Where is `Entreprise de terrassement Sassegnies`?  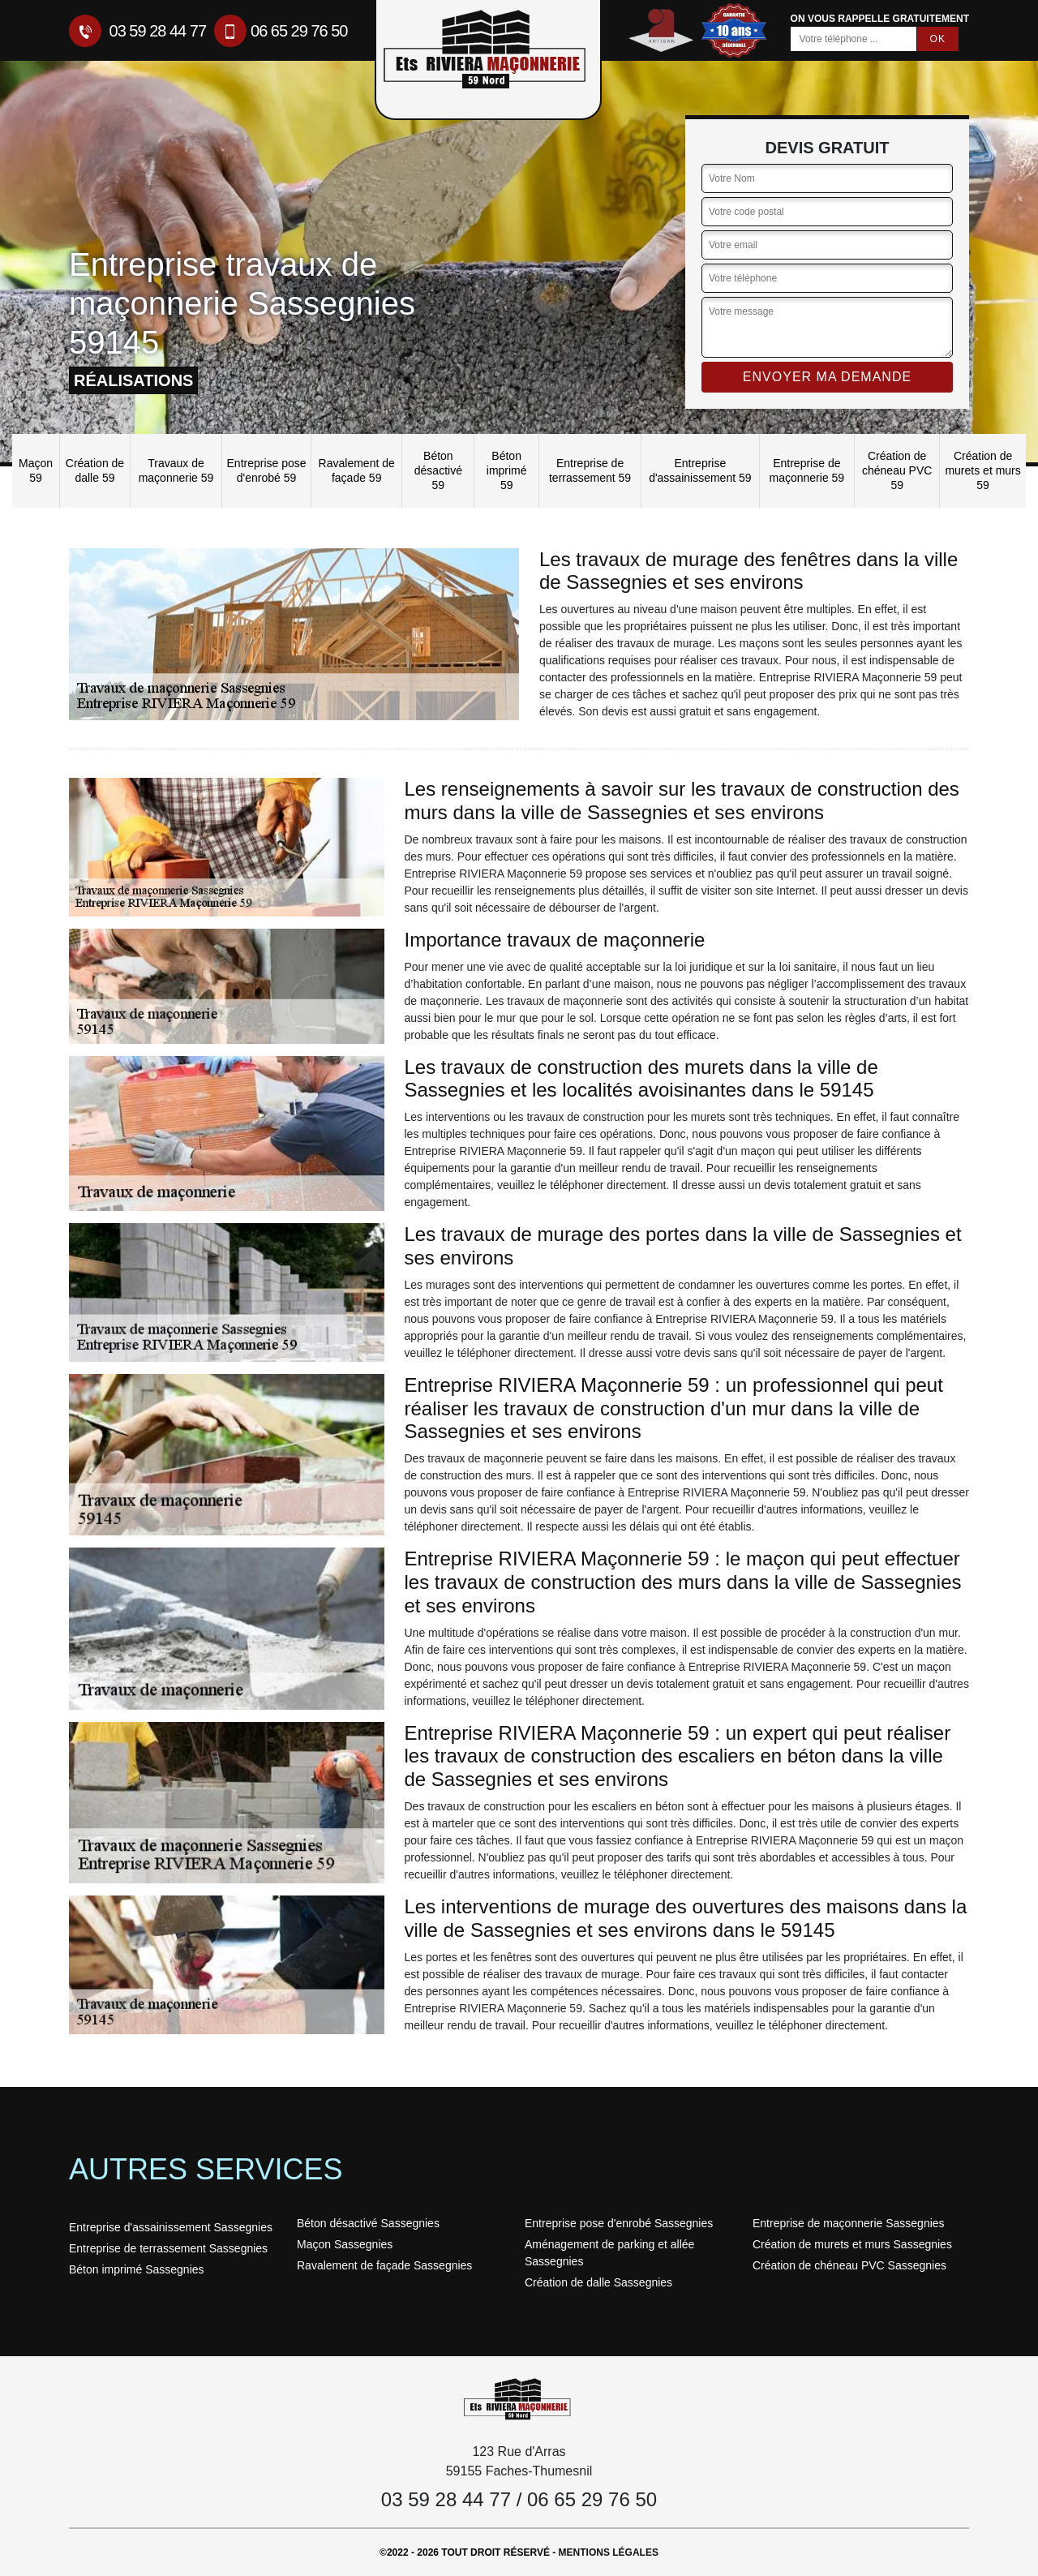
Entreprise de terrassement Sassegnies is located at coordinates (168, 2248).